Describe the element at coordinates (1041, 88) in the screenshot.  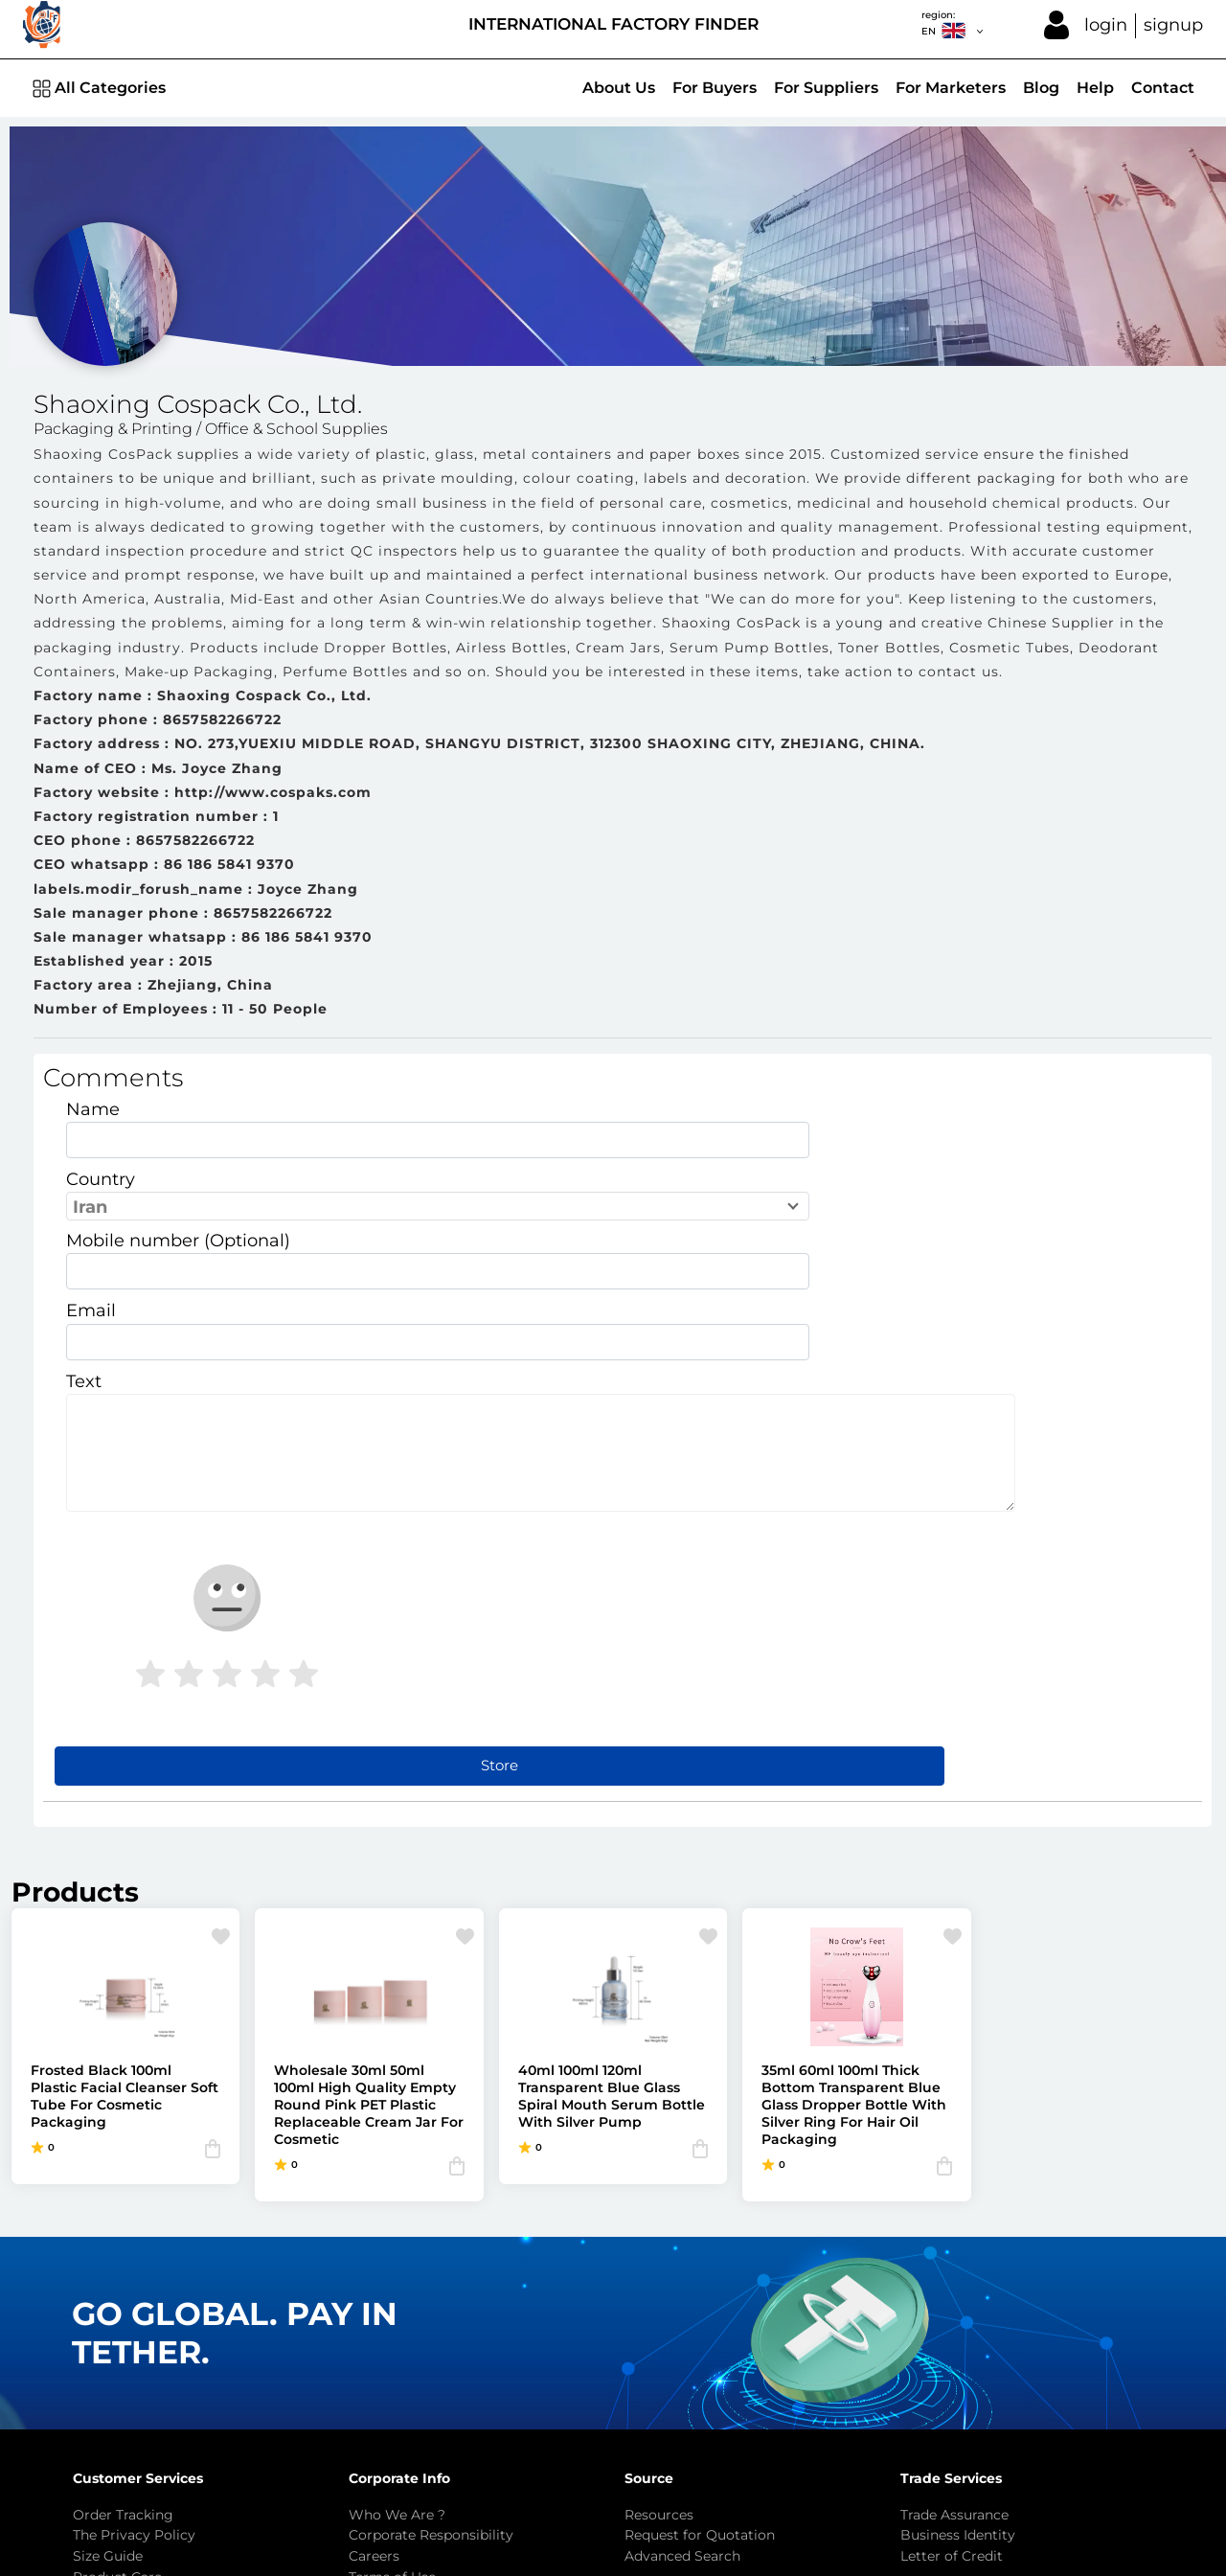
I see `Blog` at that location.